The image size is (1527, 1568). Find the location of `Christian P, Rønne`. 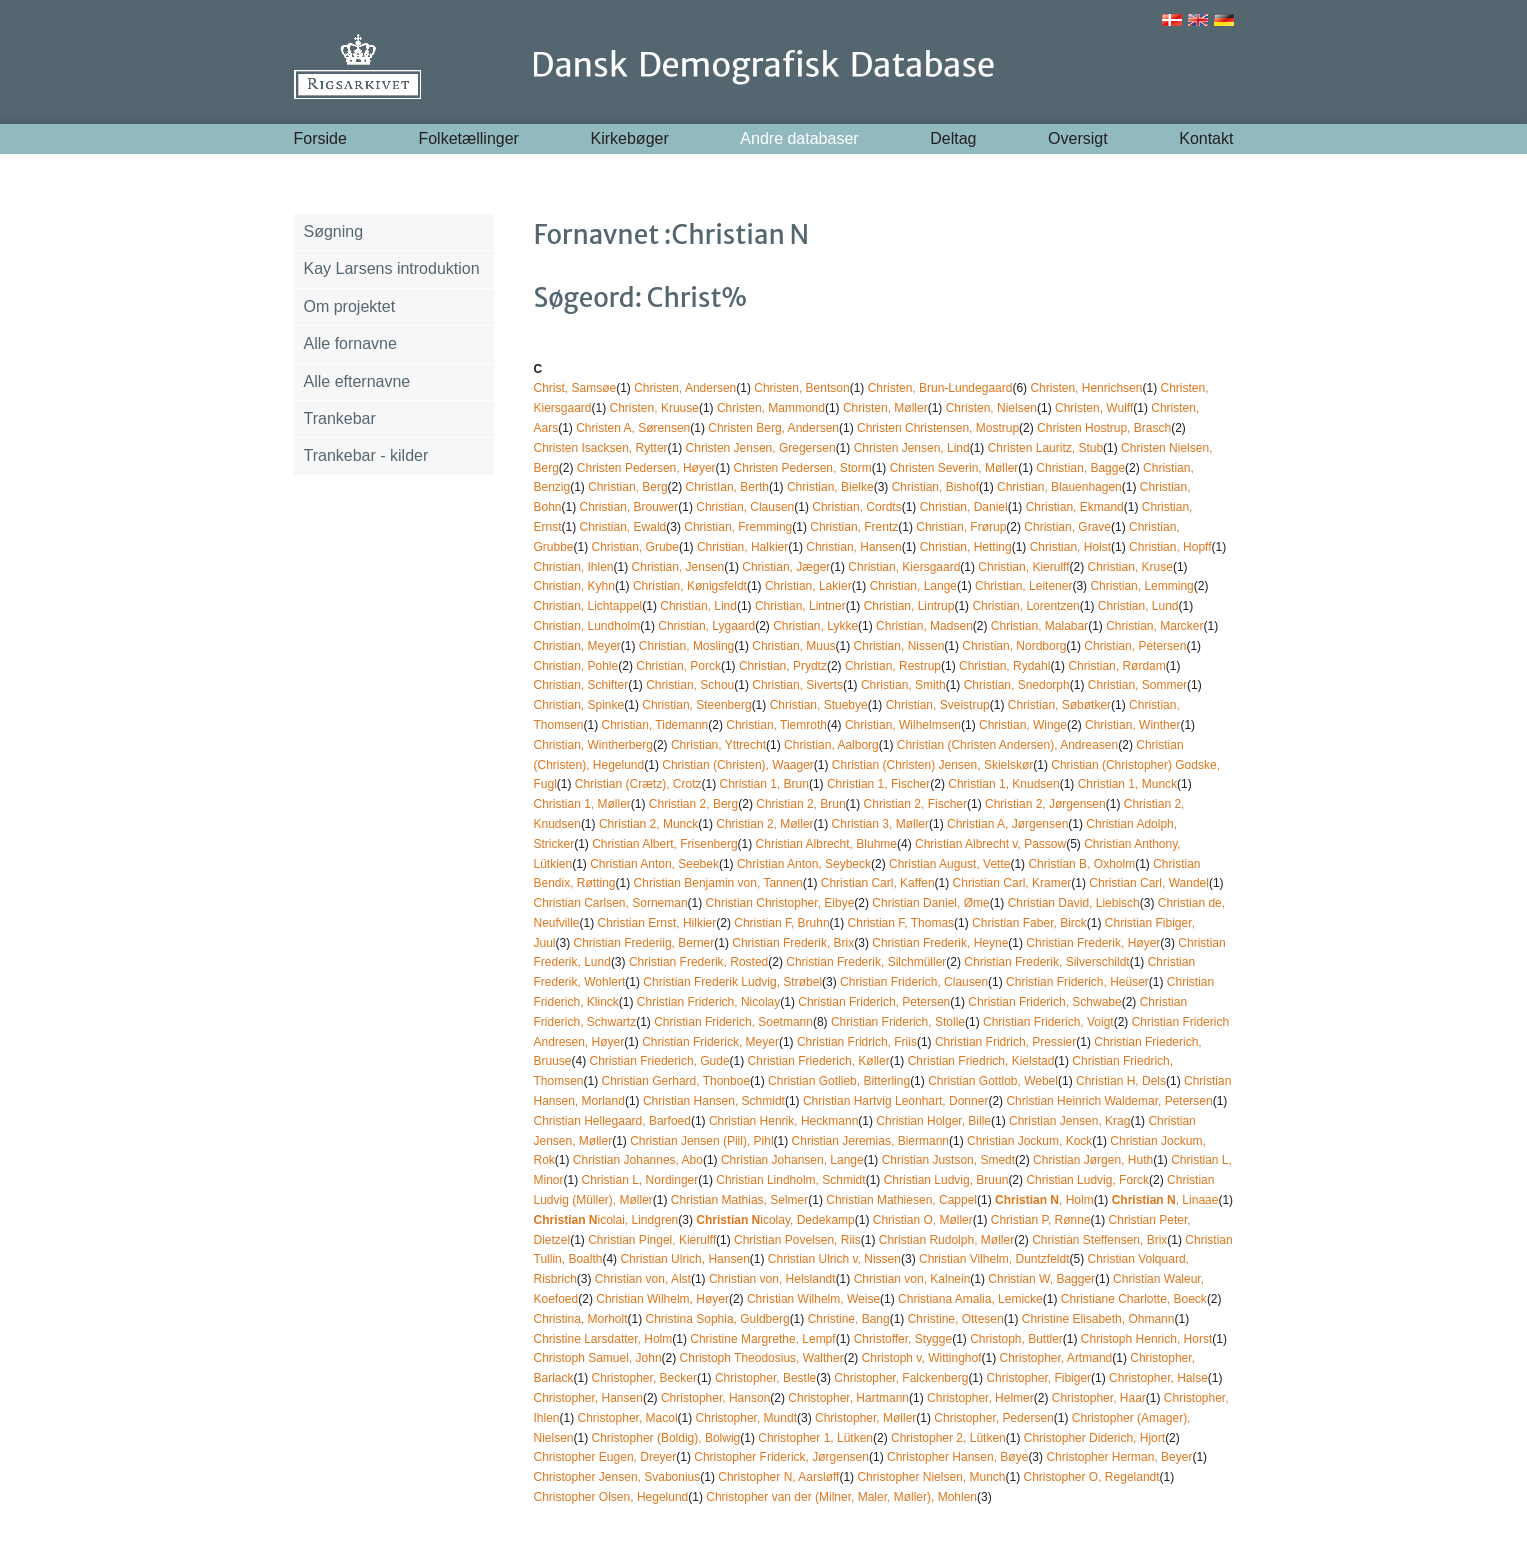

Christian P, Rønne is located at coordinates (1041, 1220).